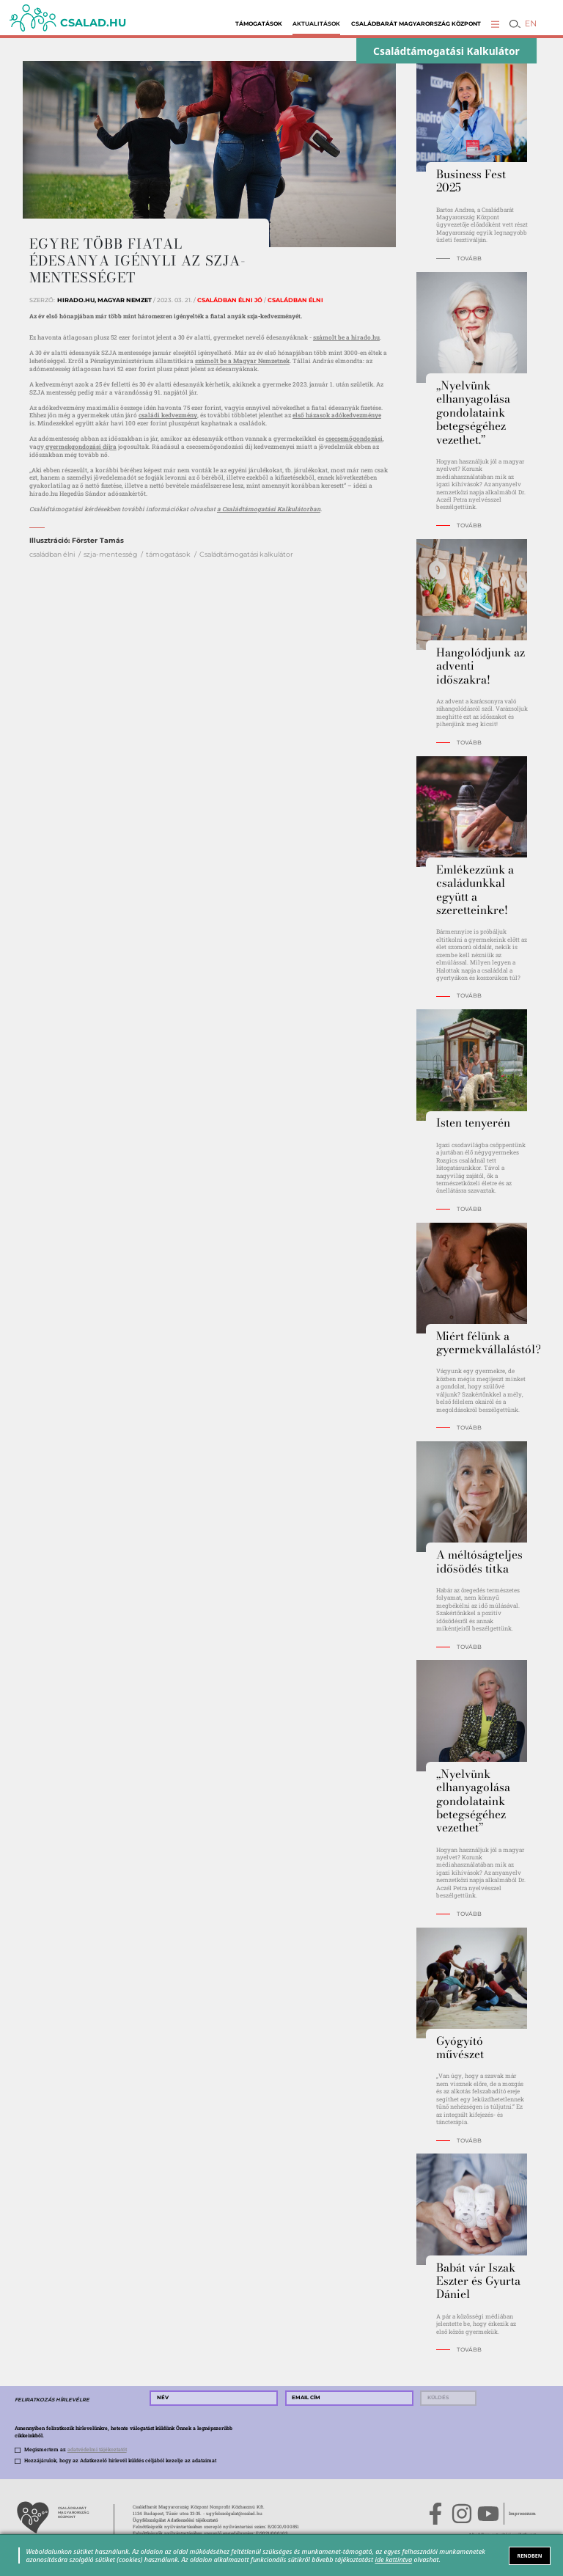 Image resolution: width=563 pixels, height=2576 pixels. What do you see at coordinates (168, 415) in the screenshot?
I see `családi kedvezmény` at bounding box center [168, 415].